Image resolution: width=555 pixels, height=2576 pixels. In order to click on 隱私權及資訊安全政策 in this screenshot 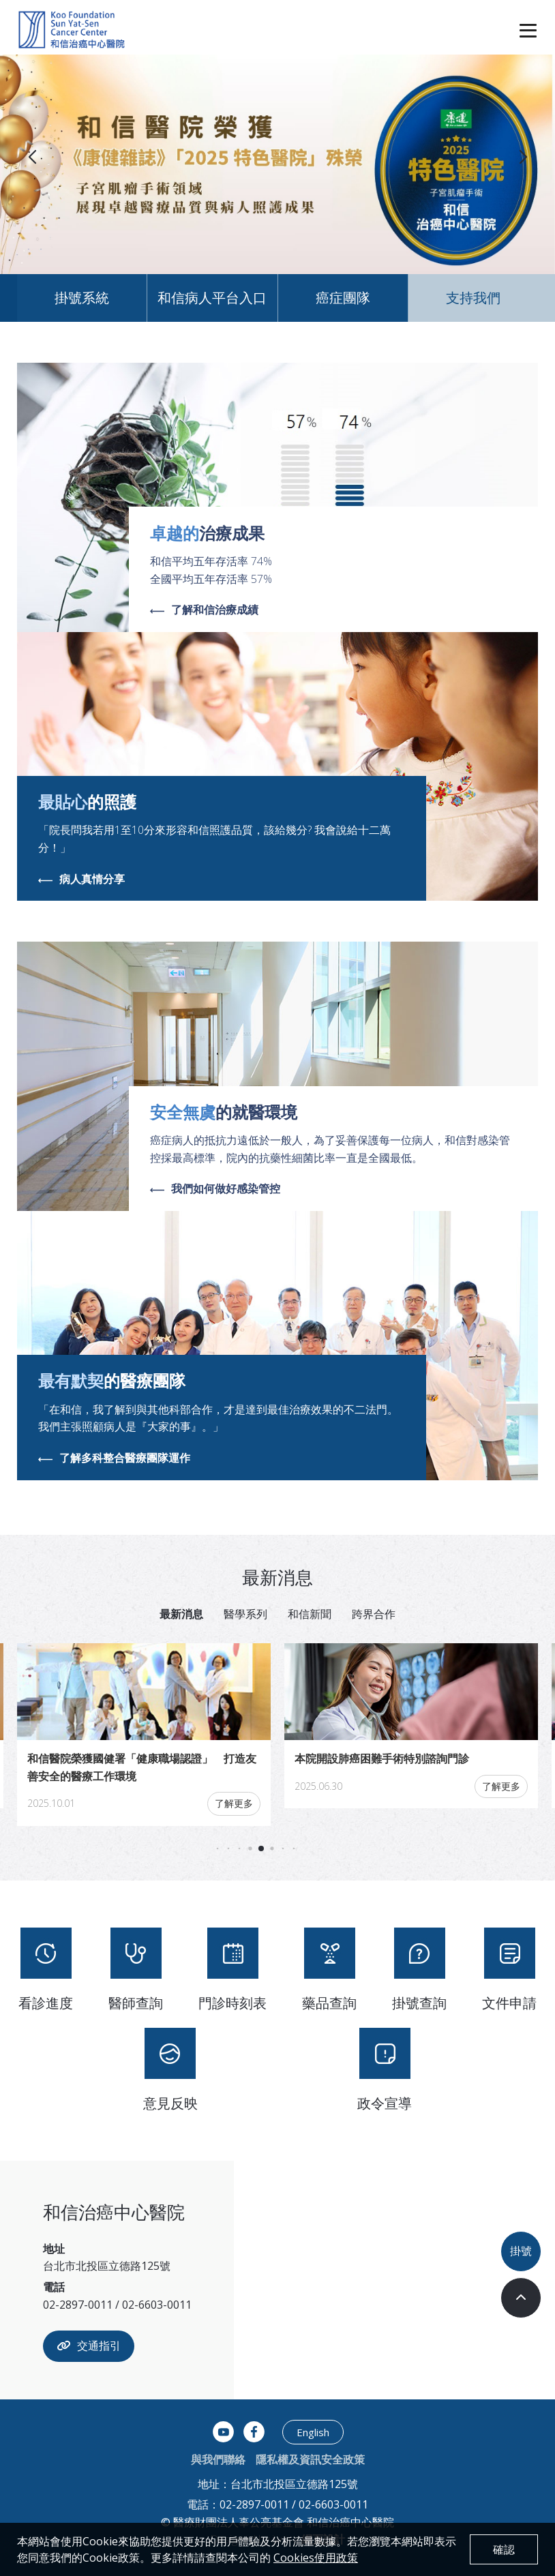, I will do `click(310, 2459)`.